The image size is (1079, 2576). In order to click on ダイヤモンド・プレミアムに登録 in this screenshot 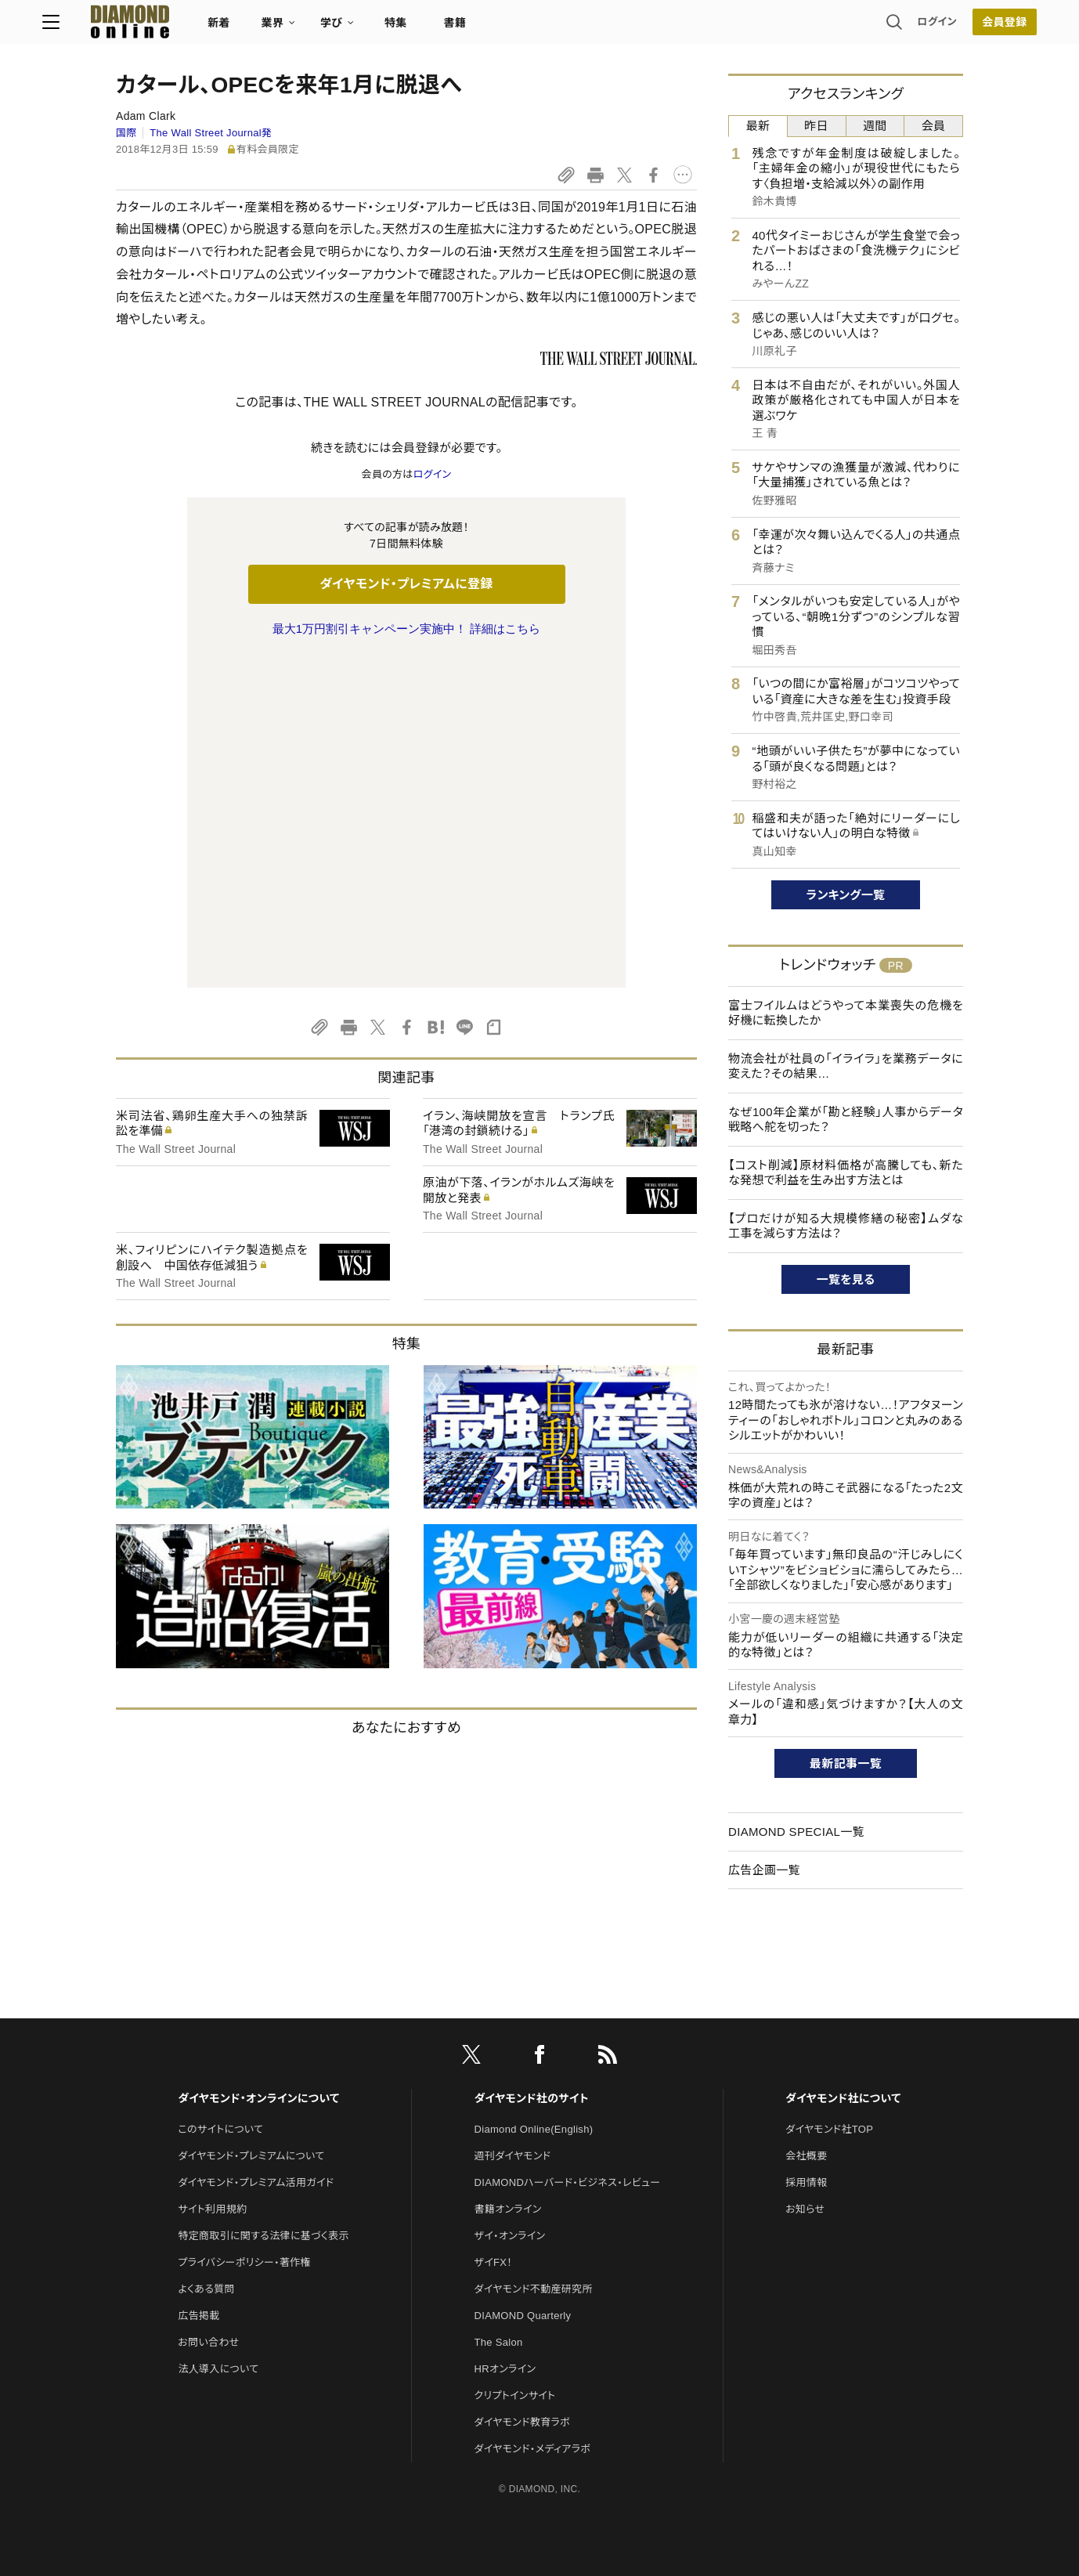, I will do `click(406, 584)`.